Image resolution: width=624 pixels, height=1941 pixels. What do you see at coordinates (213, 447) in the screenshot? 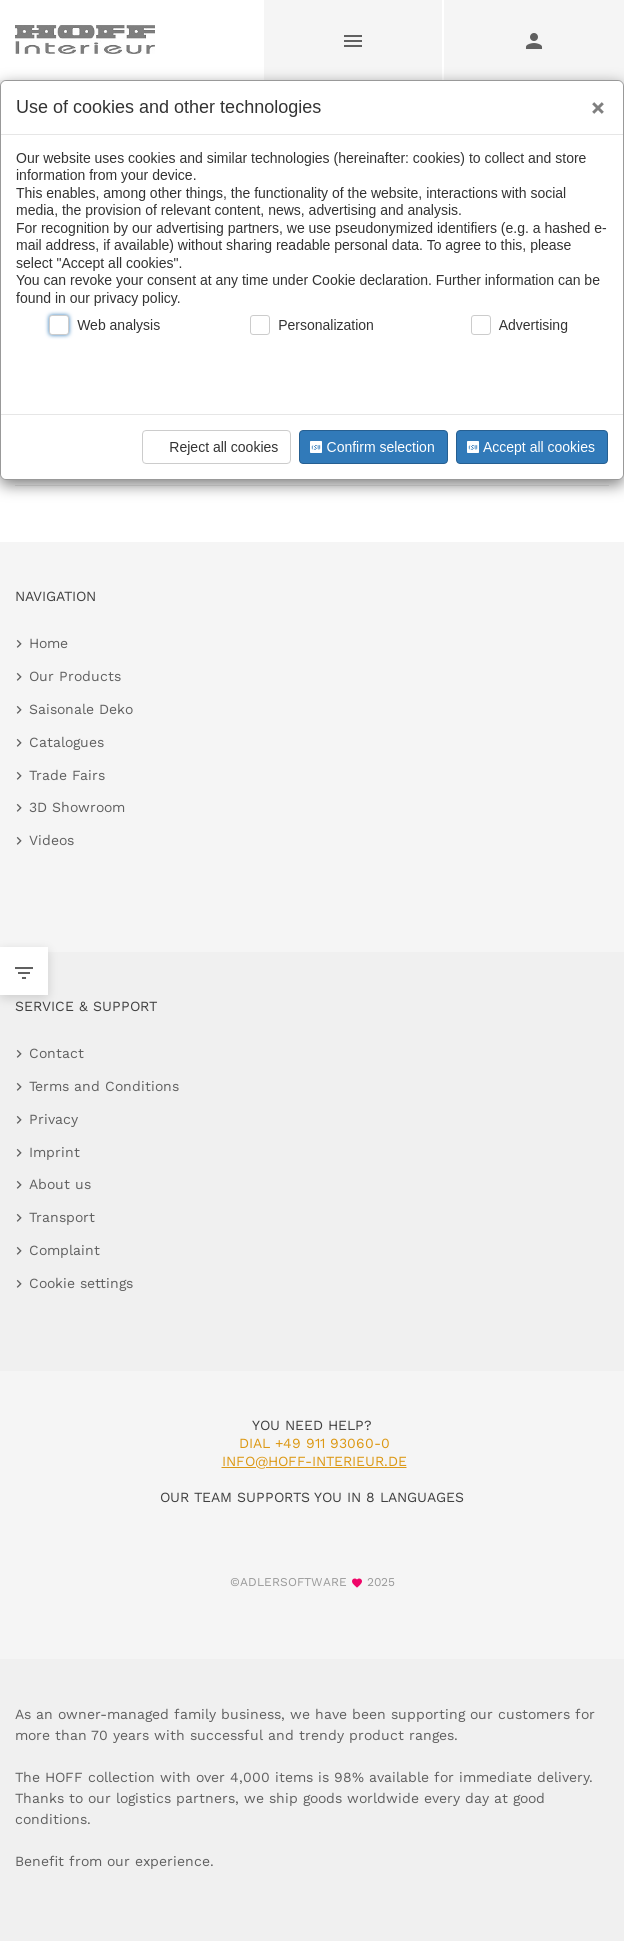
I see `Reject all cookies` at bounding box center [213, 447].